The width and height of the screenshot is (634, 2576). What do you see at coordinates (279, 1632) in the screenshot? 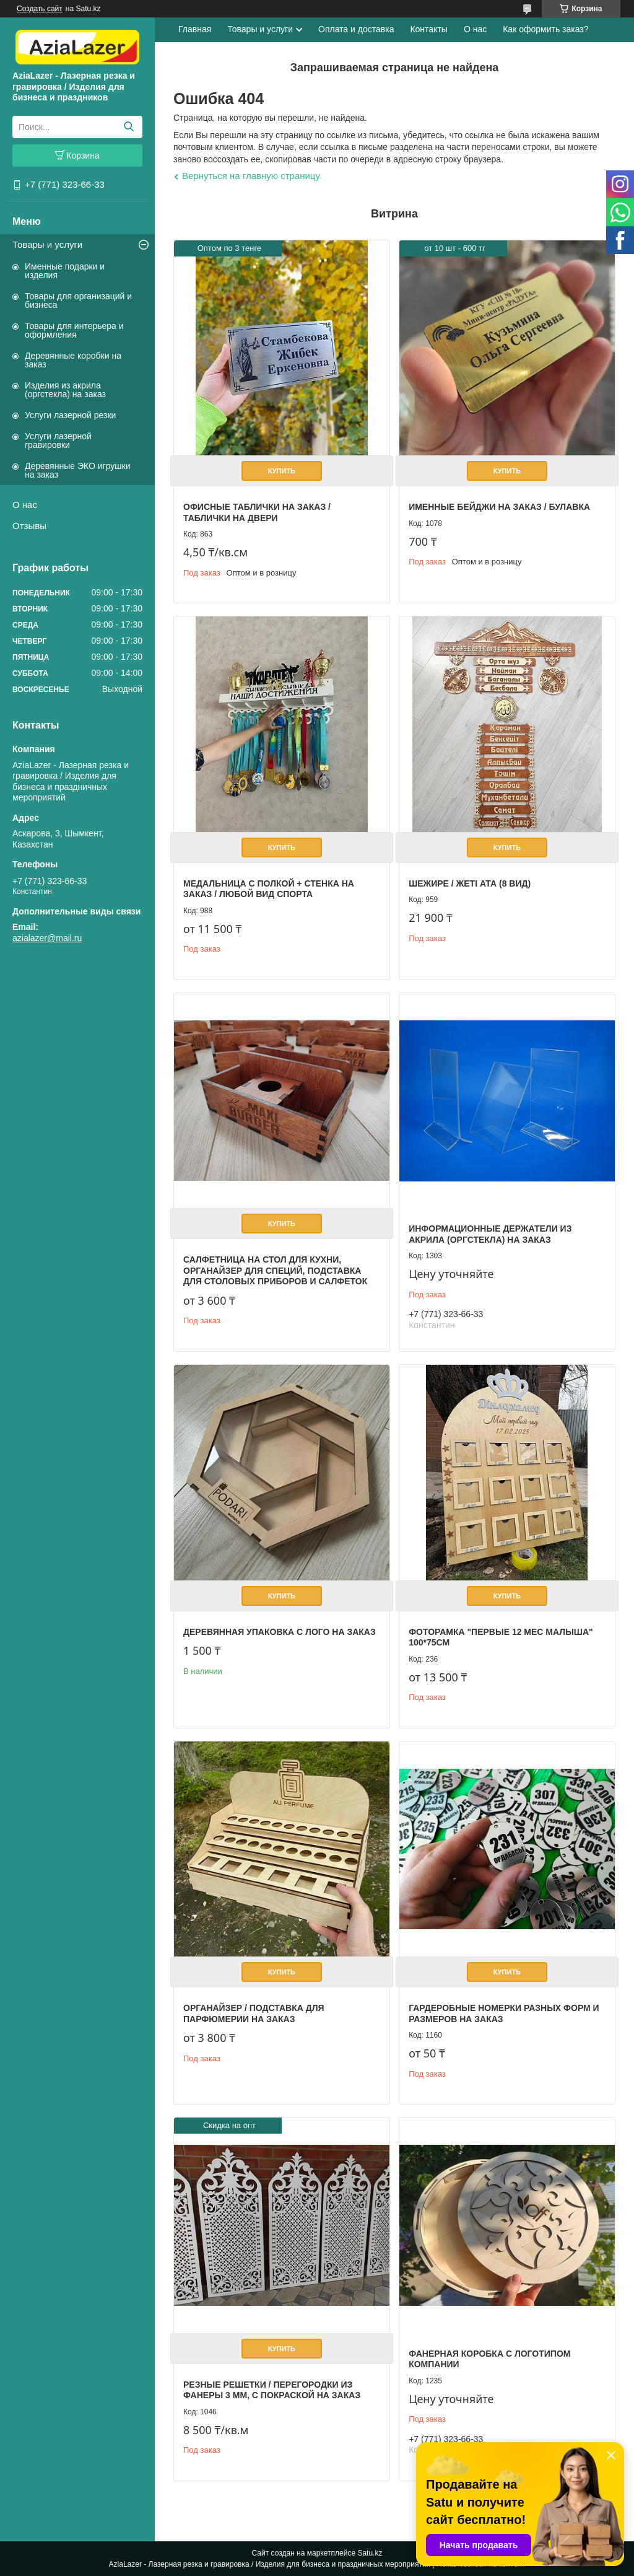
I see `Деревянная упаковка с лого на заказ` at bounding box center [279, 1632].